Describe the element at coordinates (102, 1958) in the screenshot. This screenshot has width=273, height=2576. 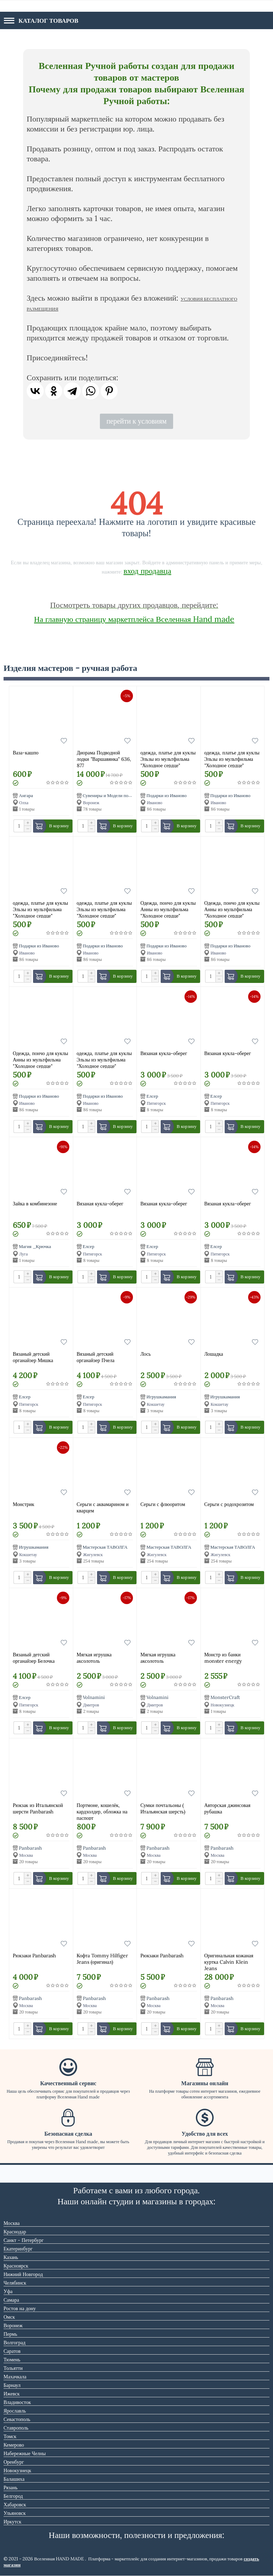
I see `Кофта Tommy Hilfiger Jeans (оригинал)` at that location.